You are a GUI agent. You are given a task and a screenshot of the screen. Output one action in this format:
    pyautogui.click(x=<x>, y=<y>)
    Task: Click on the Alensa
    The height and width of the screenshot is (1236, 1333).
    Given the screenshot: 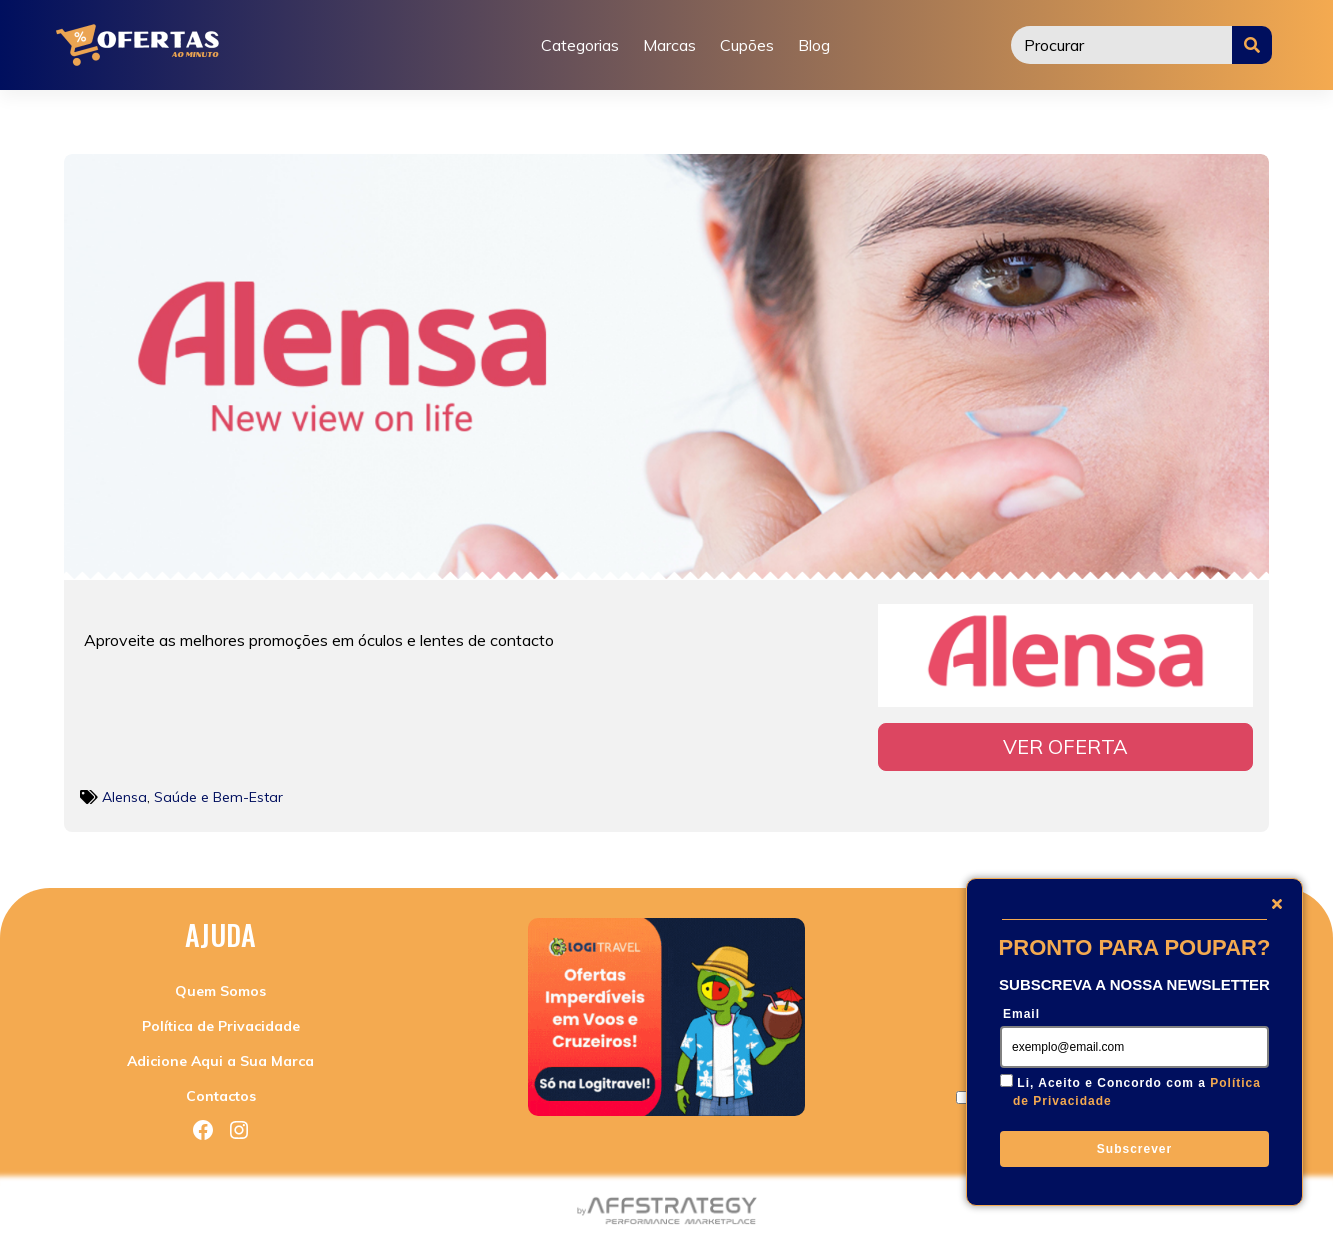 What is the action you would take?
    pyautogui.click(x=124, y=791)
    